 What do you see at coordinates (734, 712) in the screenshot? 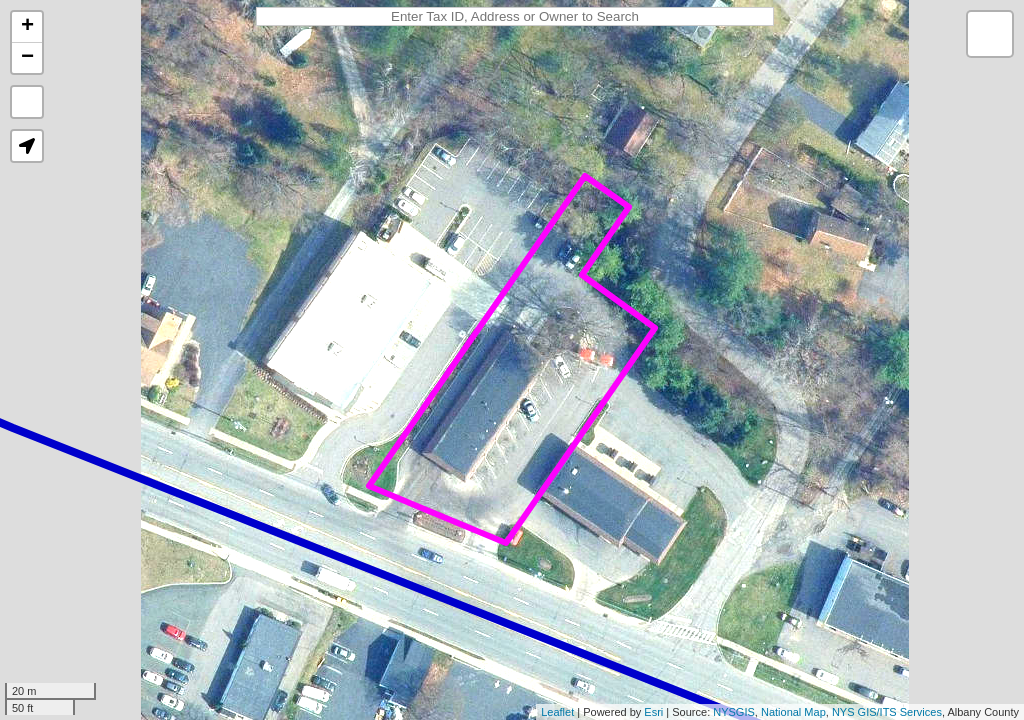
I see `NYSGIS` at bounding box center [734, 712].